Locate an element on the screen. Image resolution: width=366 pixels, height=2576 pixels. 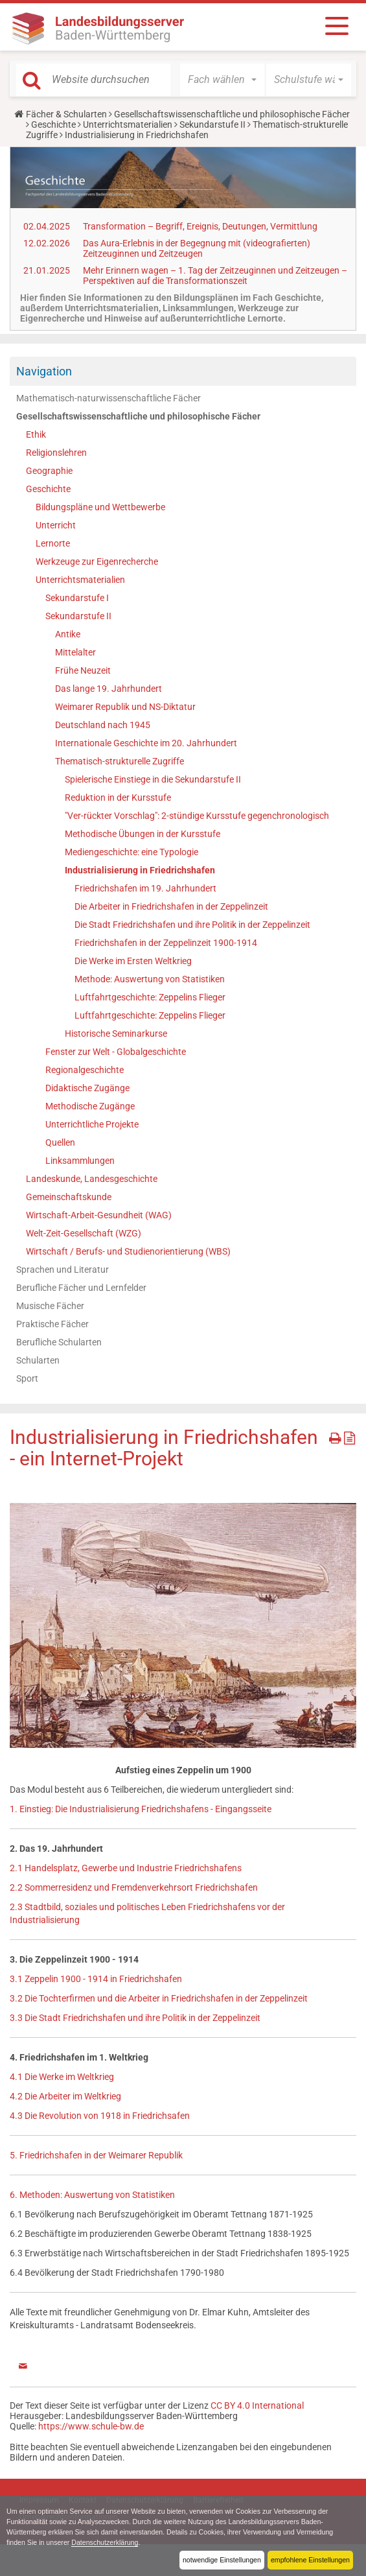
Das lange 19. Jahrhundert is located at coordinates (108, 688).